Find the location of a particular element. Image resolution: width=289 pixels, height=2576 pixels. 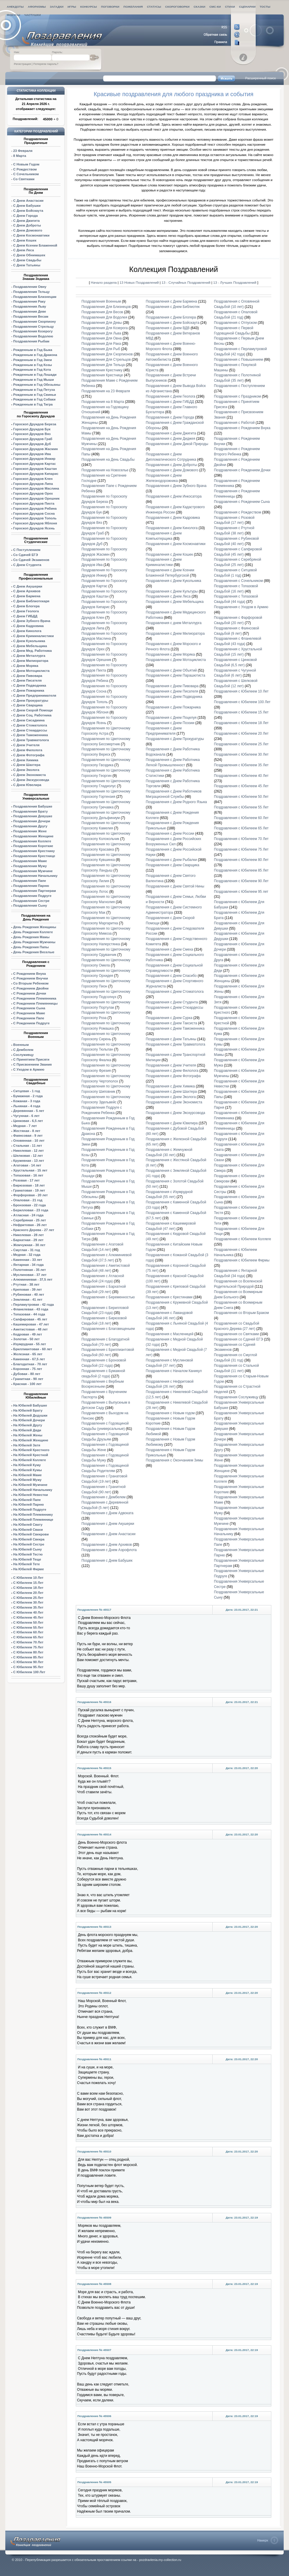

На Юбилей Женщине is located at coordinates (30, 1440).